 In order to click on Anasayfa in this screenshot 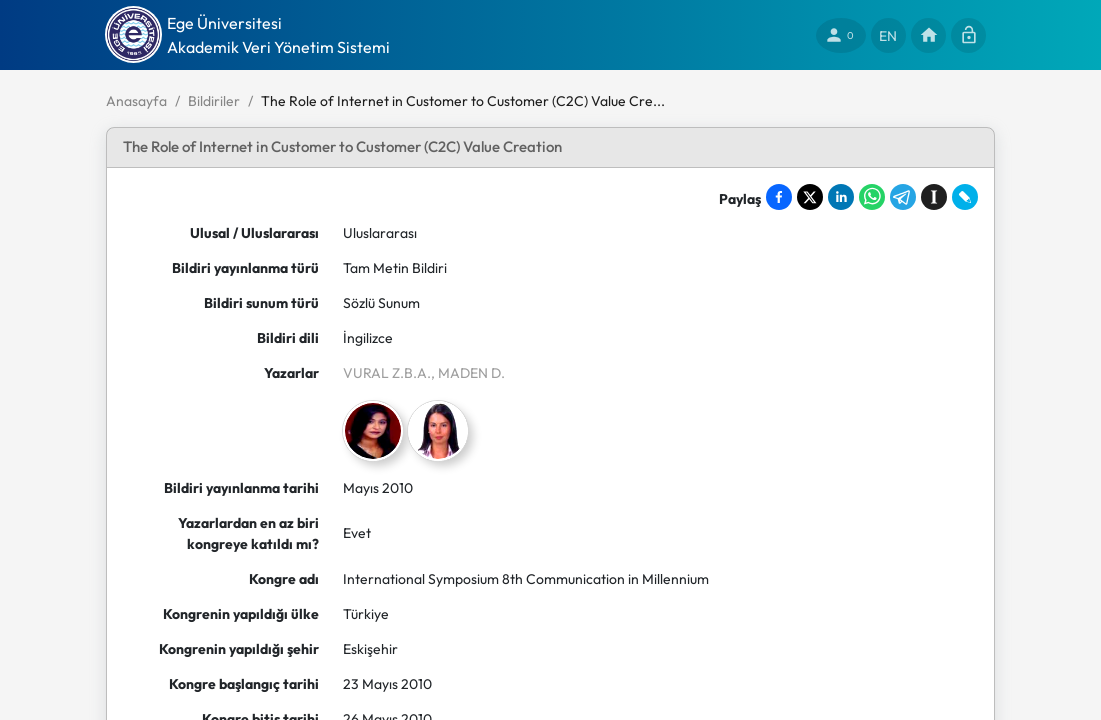, I will do `click(136, 101)`.